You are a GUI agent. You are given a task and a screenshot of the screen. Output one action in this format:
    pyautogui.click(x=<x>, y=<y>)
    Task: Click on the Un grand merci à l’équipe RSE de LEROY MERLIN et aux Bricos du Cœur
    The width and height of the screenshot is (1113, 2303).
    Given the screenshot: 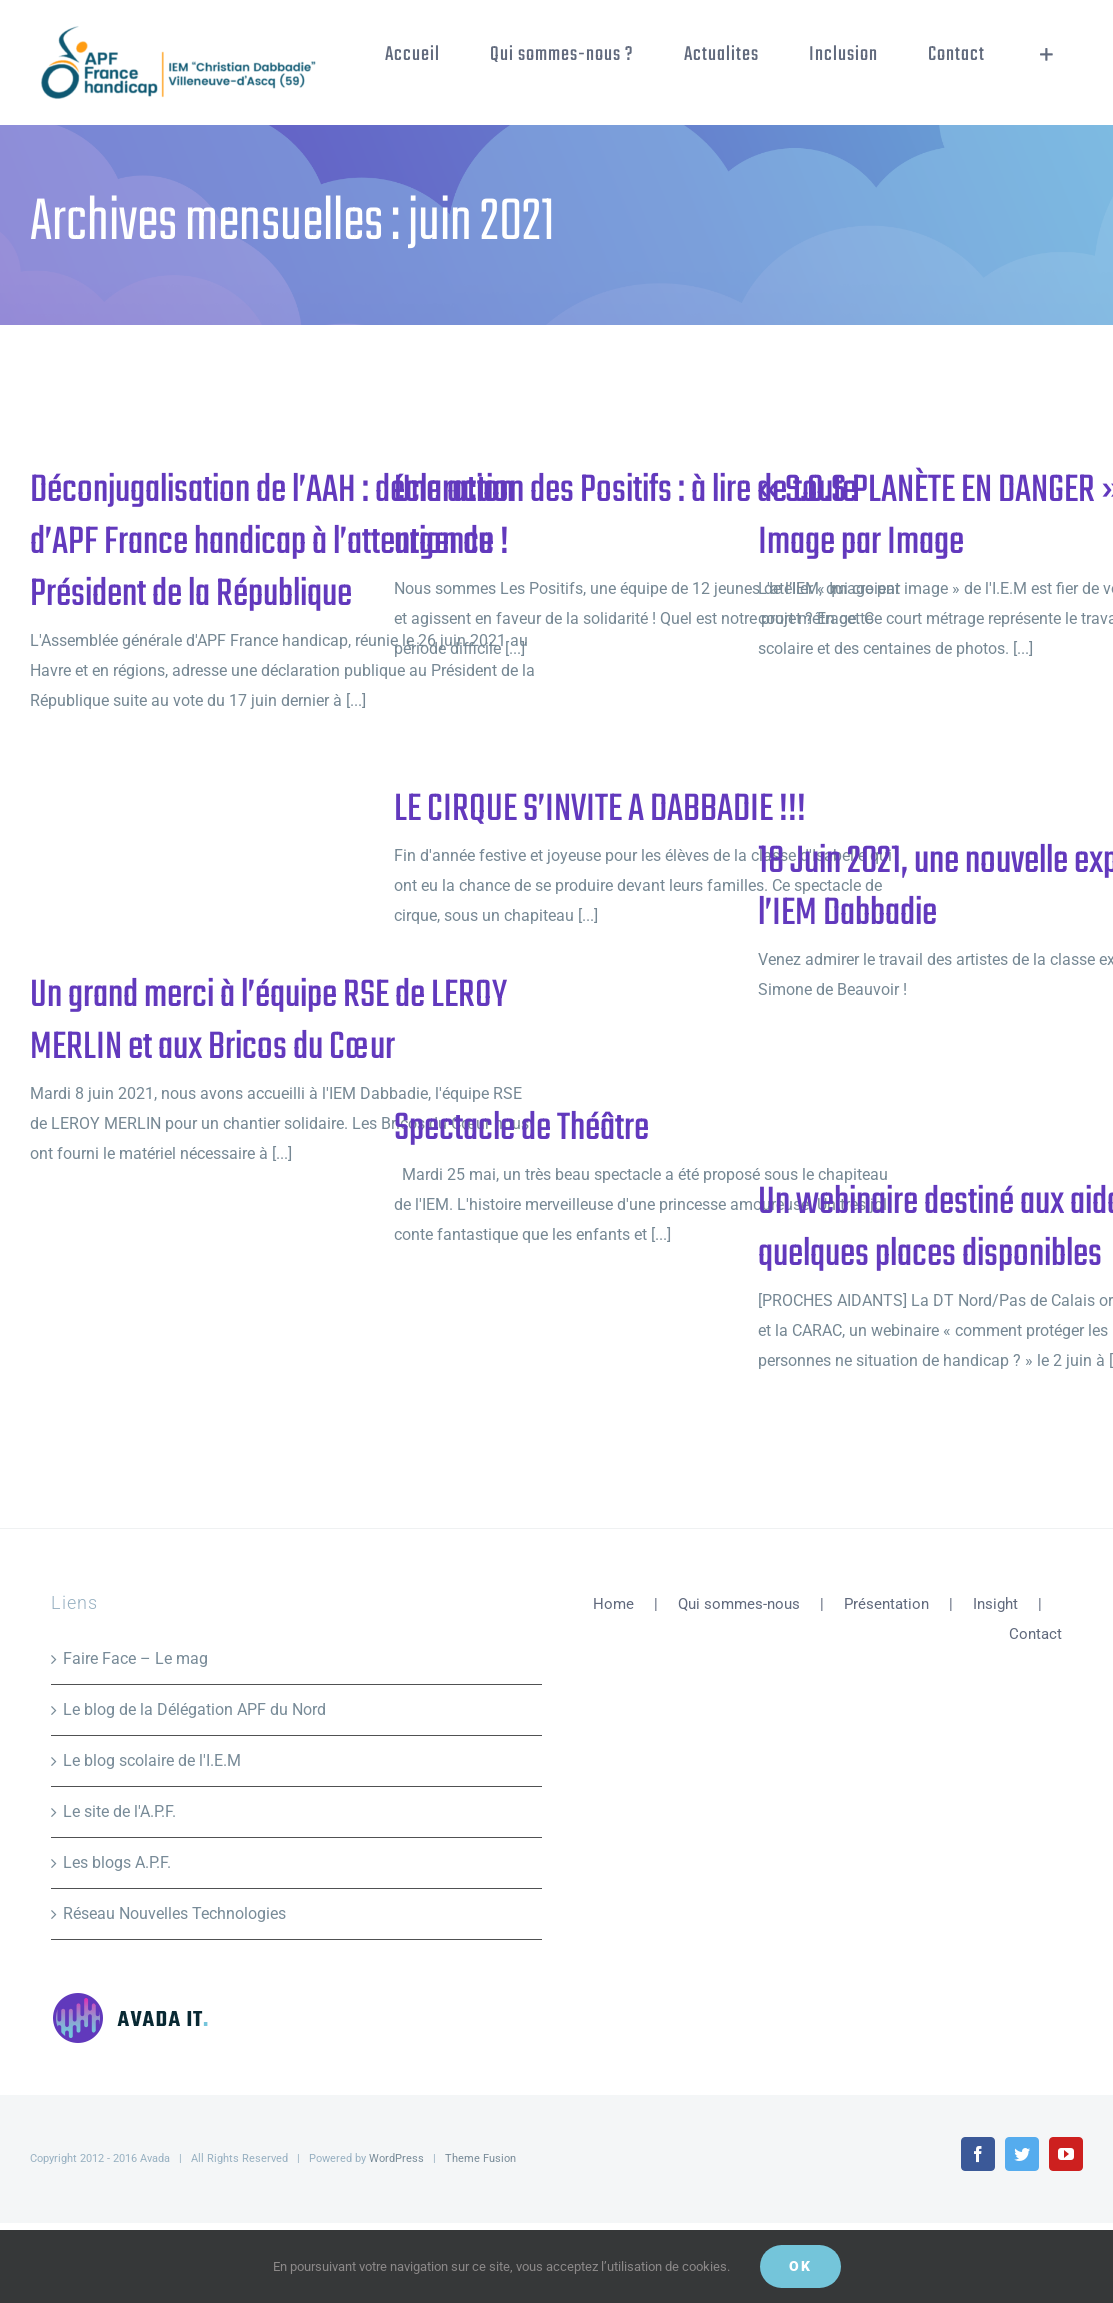 What is the action you would take?
    pyautogui.click(x=268, y=1022)
    